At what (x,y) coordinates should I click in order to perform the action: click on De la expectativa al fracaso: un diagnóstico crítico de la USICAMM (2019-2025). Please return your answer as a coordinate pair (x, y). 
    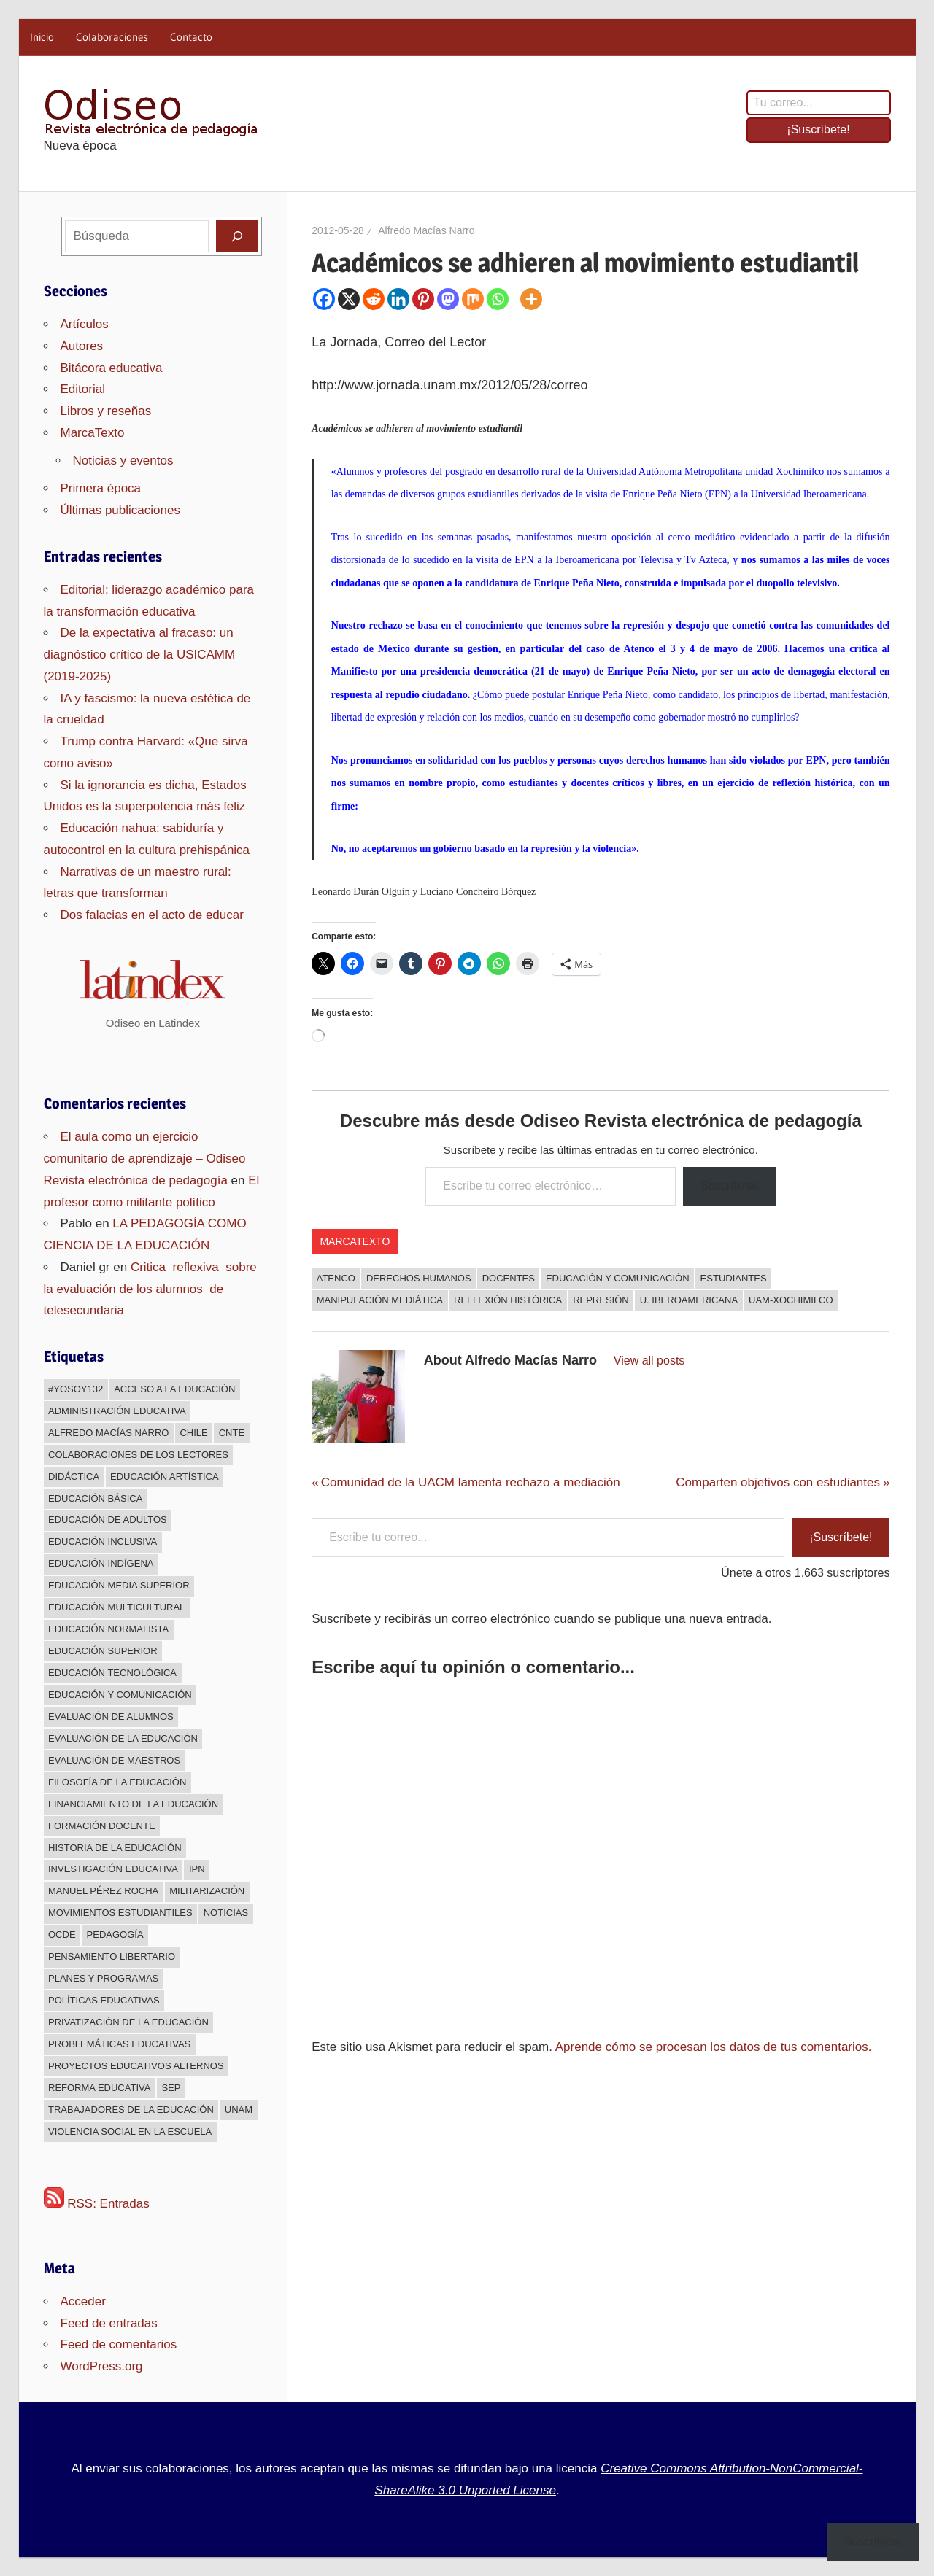
    Looking at the image, I should click on (140, 654).